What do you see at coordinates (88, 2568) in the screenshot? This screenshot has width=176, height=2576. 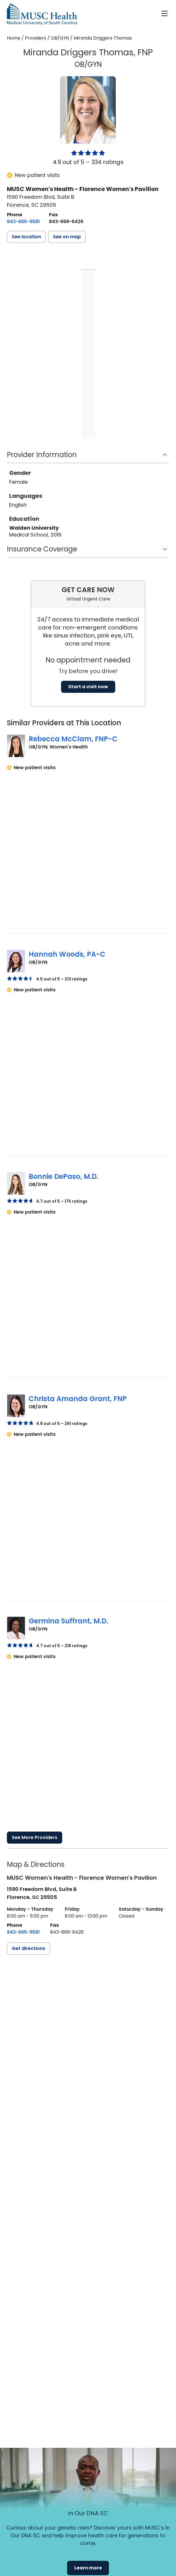 I see `Learn more [button]` at bounding box center [88, 2568].